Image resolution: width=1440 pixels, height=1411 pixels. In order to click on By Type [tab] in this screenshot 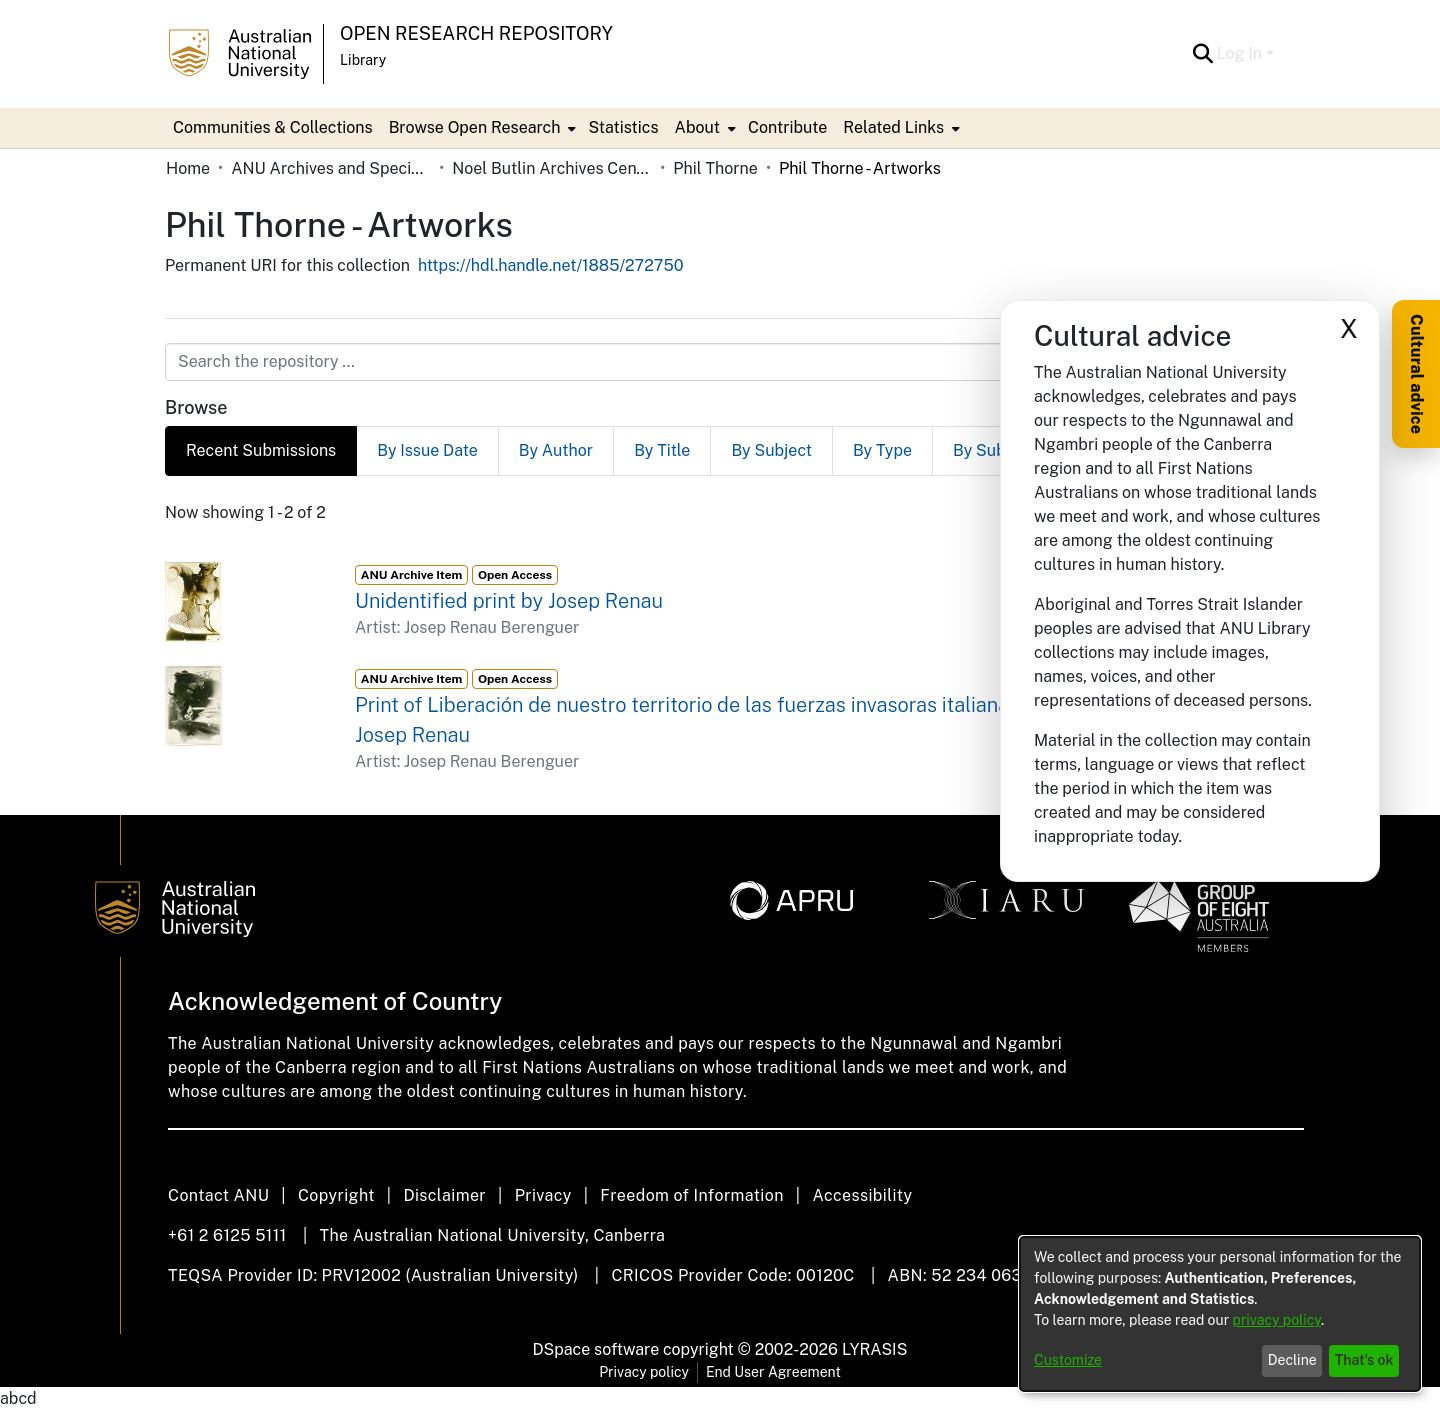, I will do `click(882, 450)`.